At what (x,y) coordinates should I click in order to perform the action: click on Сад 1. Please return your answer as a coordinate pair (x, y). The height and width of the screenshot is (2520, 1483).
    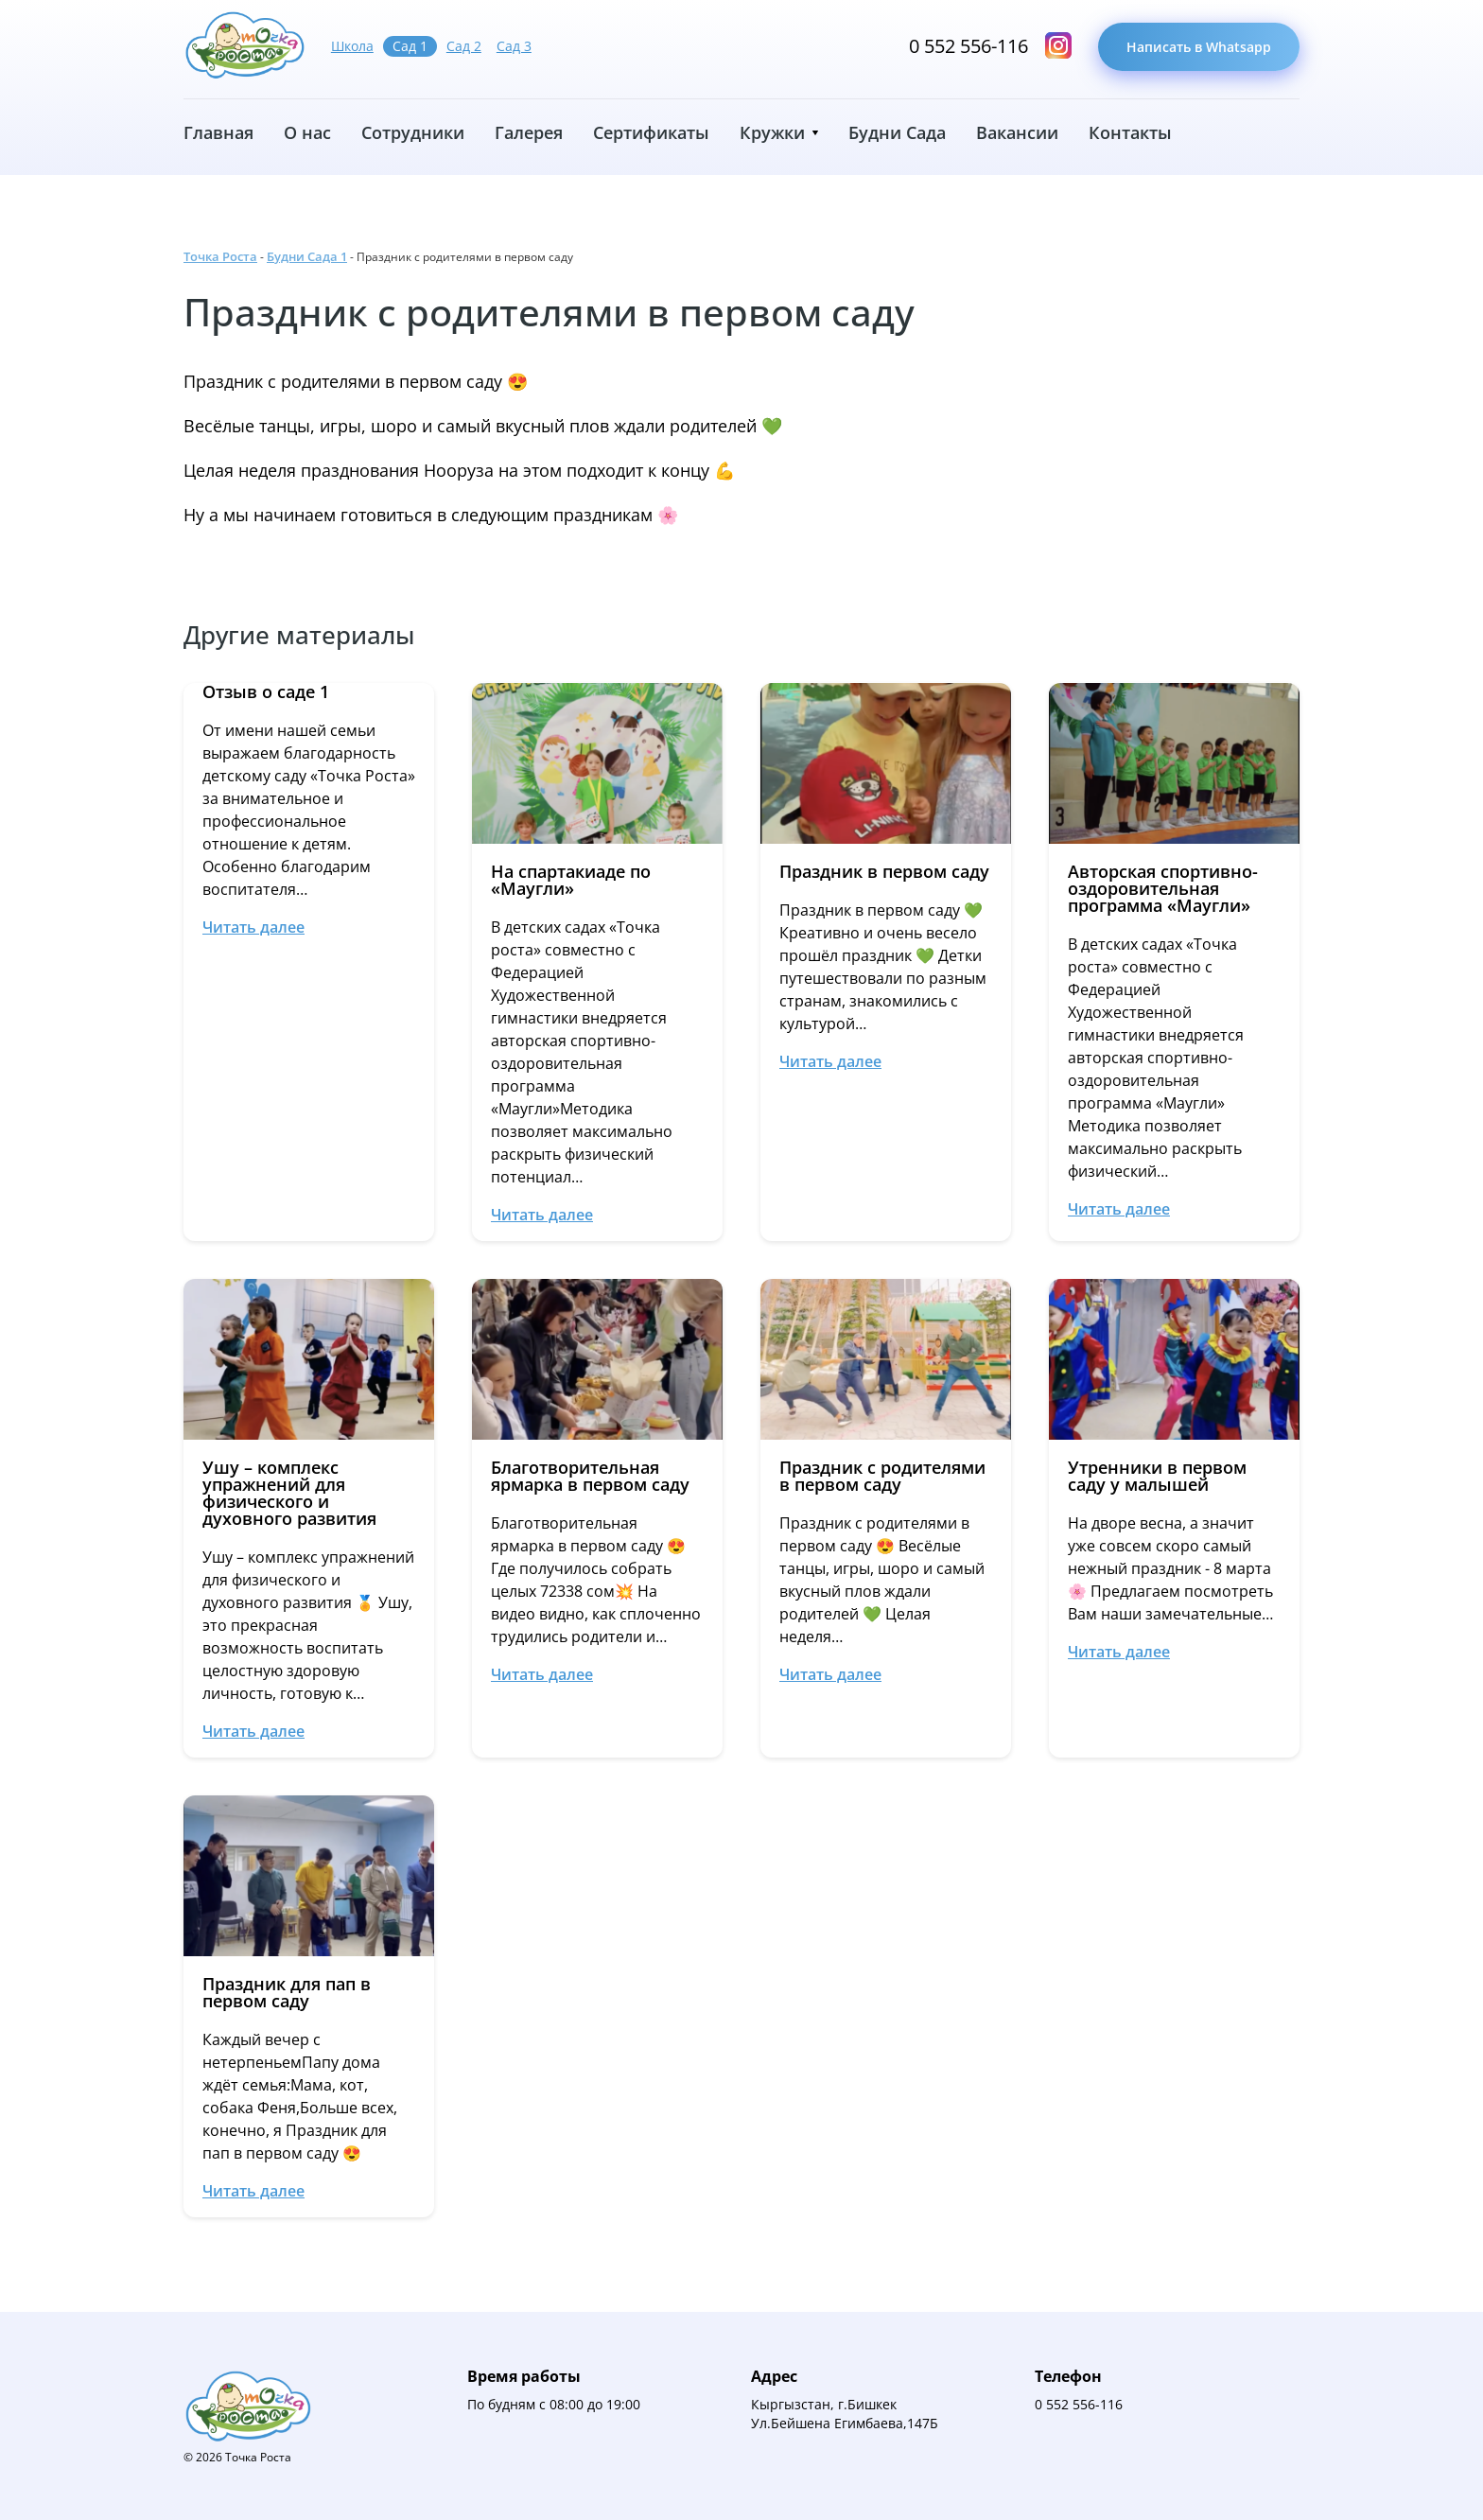
    Looking at the image, I should click on (410, 46).